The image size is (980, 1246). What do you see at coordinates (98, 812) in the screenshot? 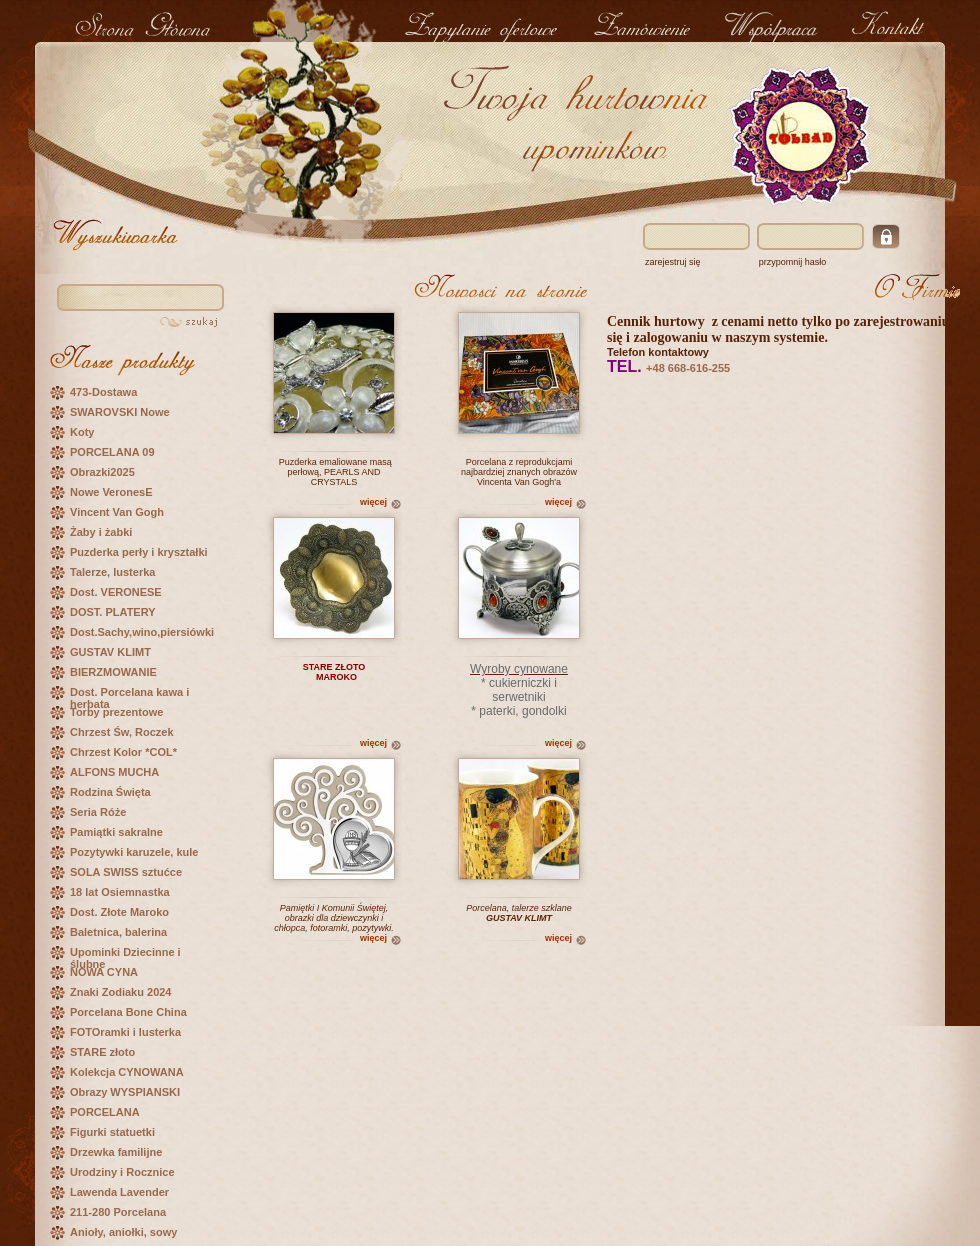
I see `Seria Róże` at bounding box center [98, 812].